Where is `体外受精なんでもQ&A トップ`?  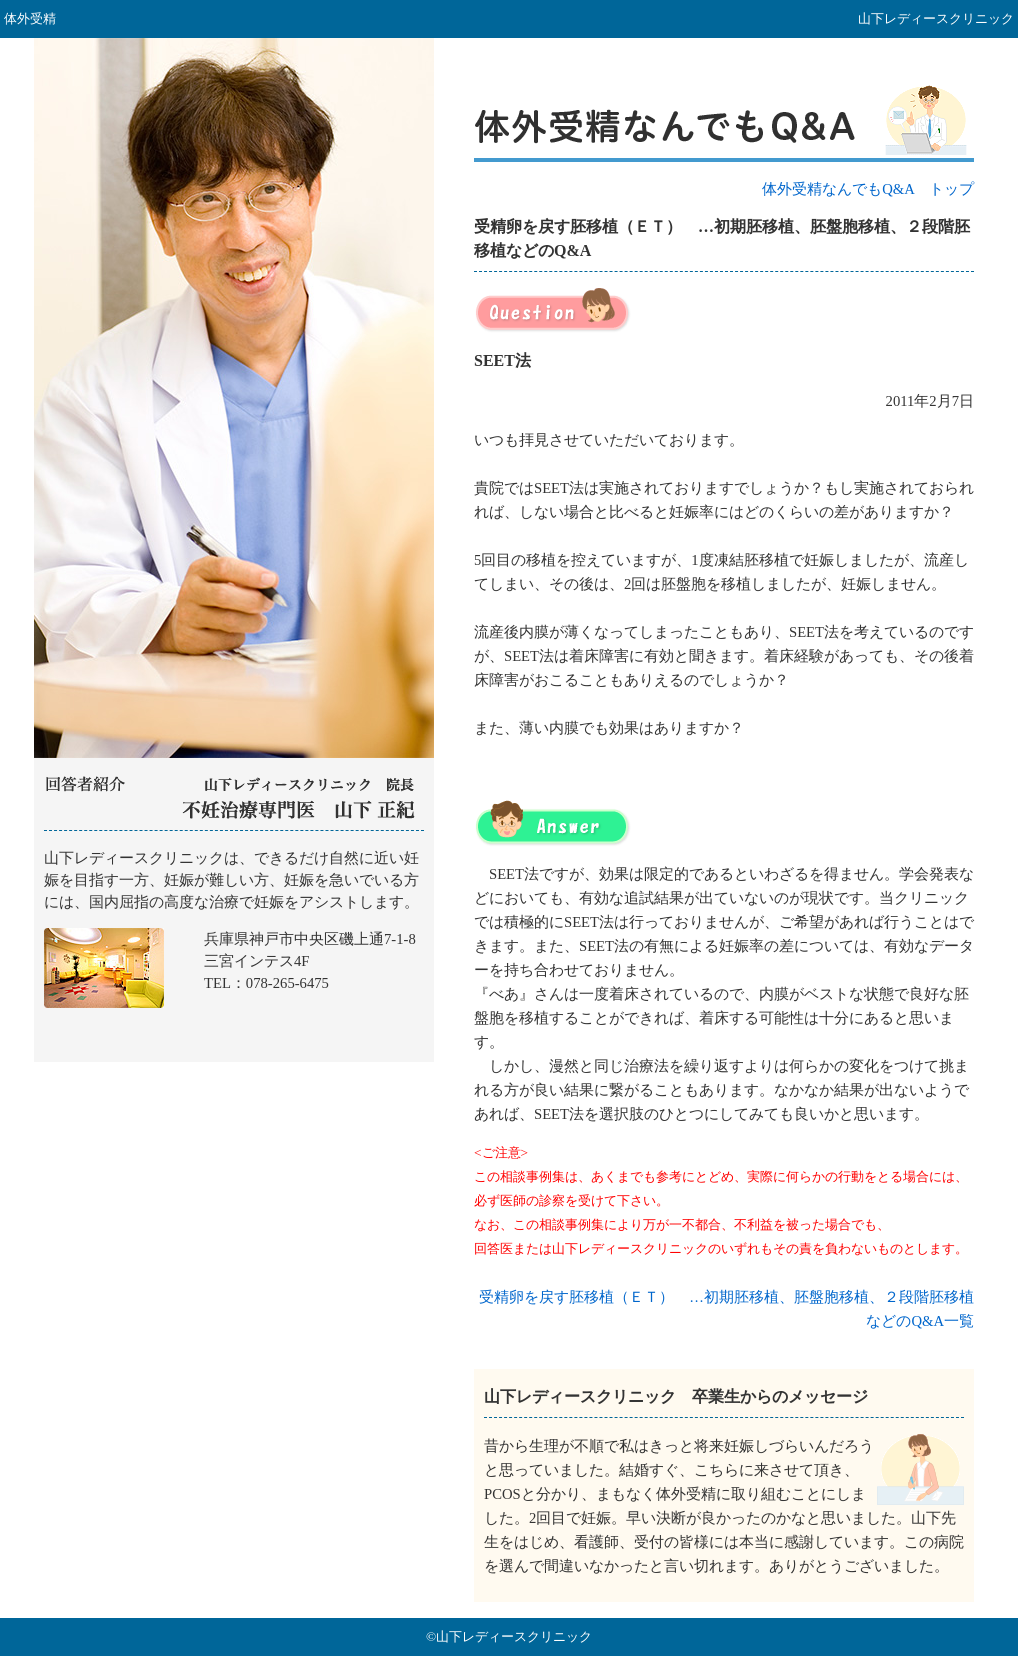 体外受精なんでもQ&A トップ is located at coordinates (868, 189).